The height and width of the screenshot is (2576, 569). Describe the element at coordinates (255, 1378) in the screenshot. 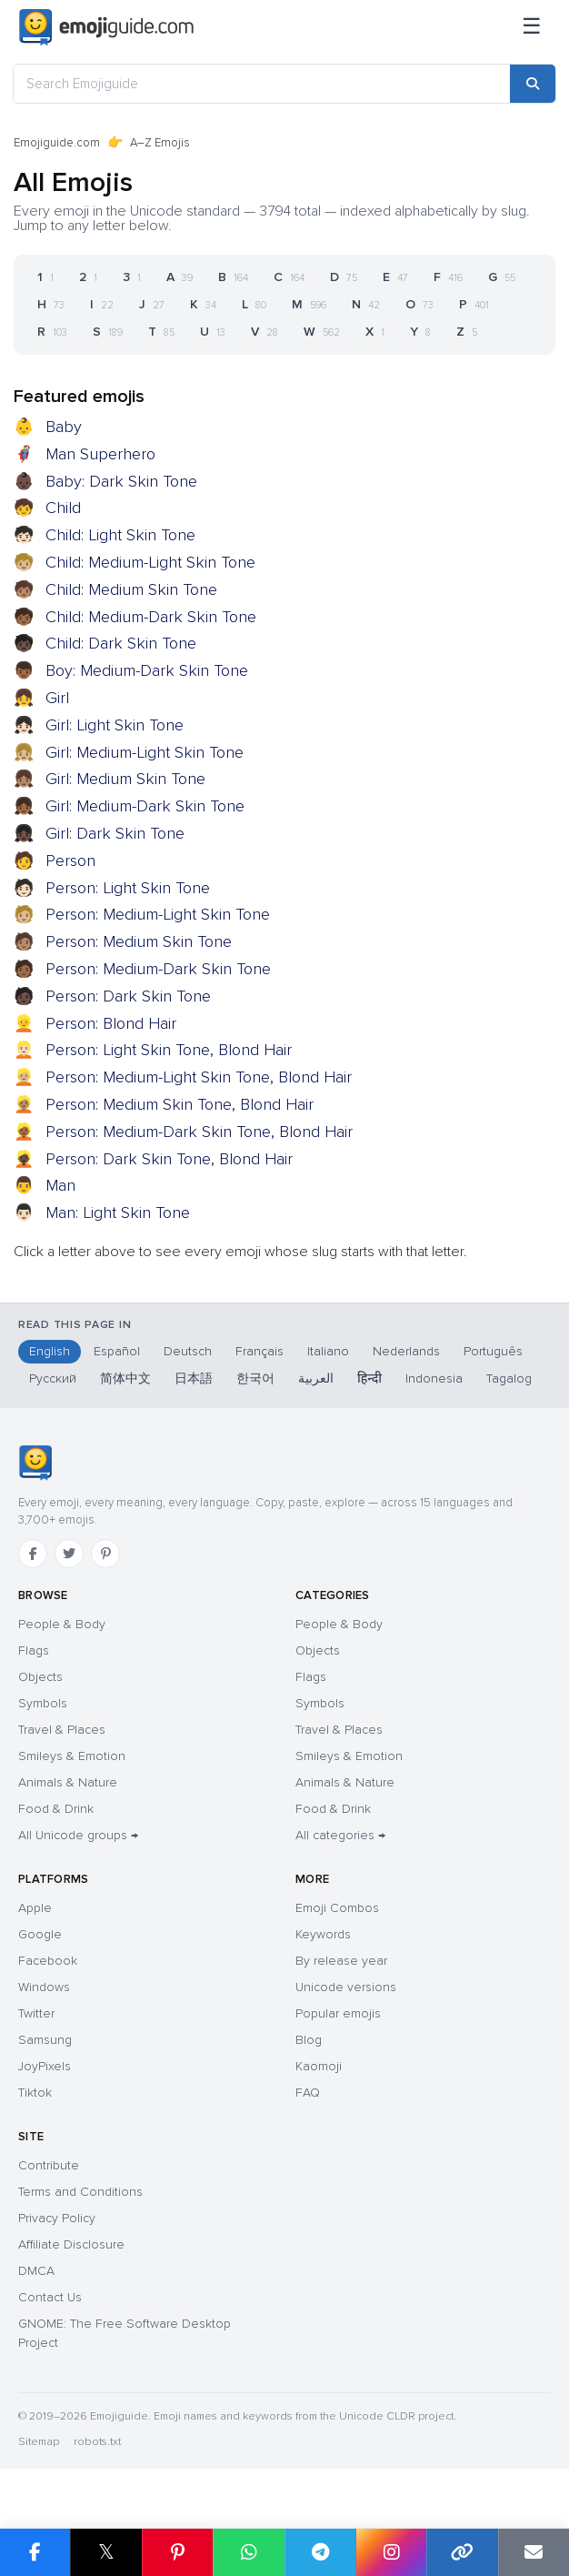

I see `한국어` at that location.